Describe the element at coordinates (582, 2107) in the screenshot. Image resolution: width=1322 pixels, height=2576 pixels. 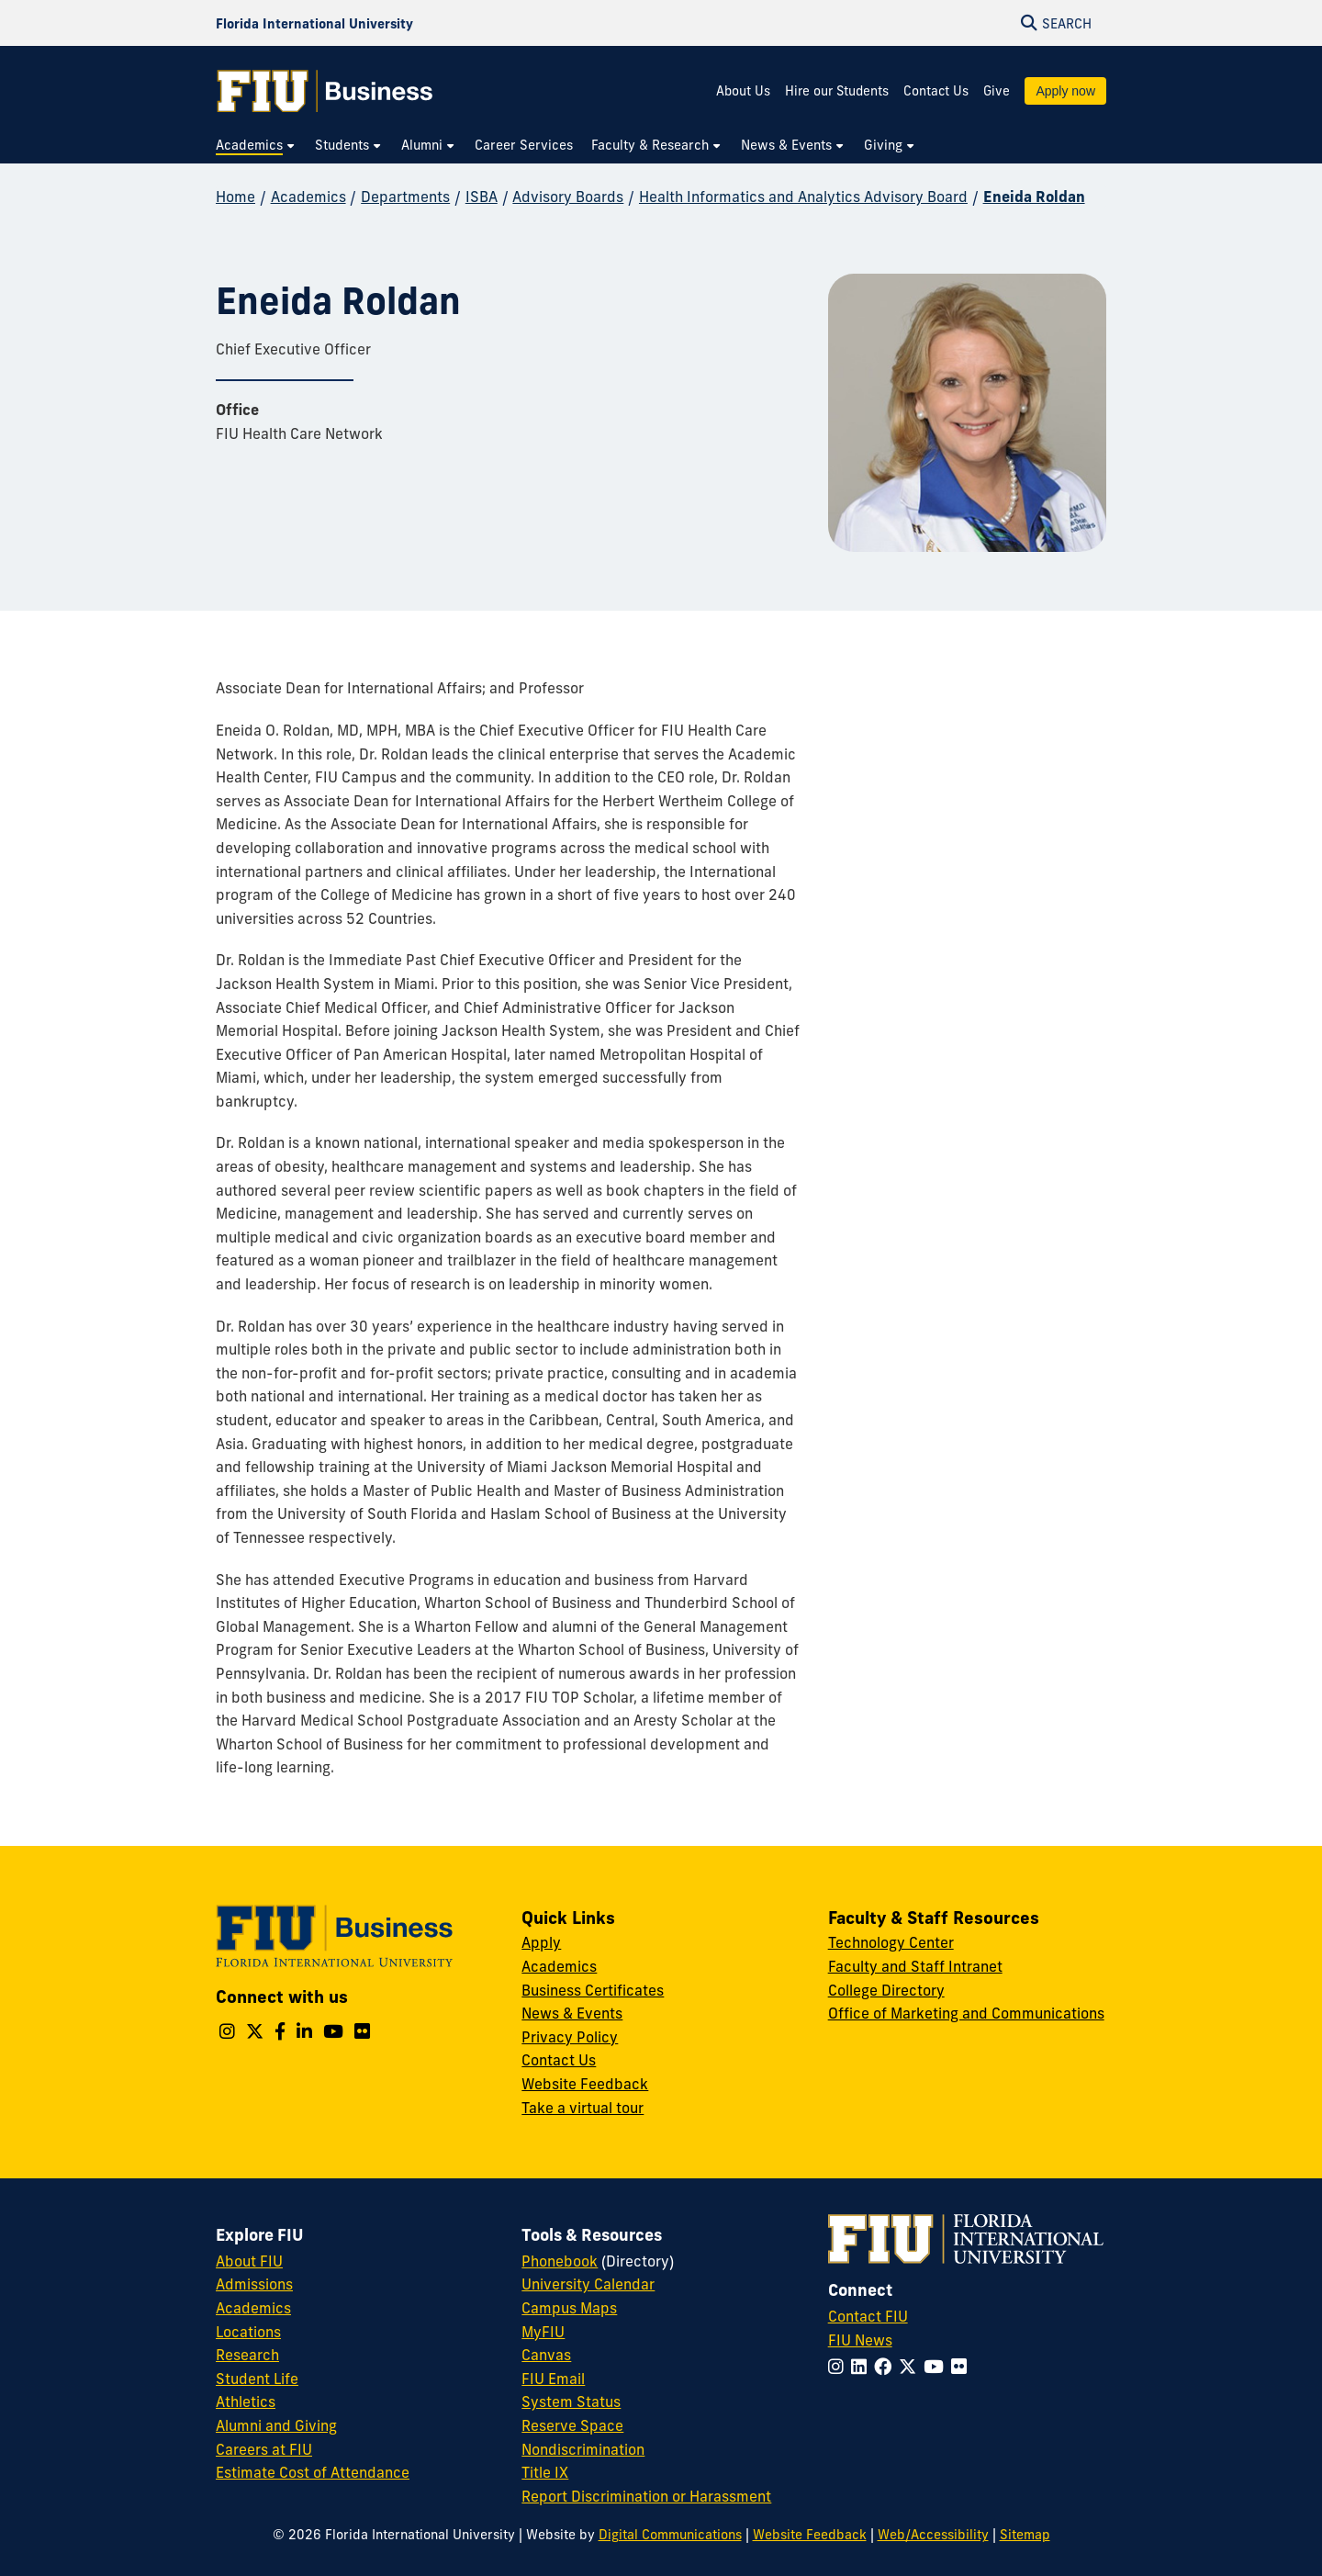
I see `Take a virtual tour` at that location.